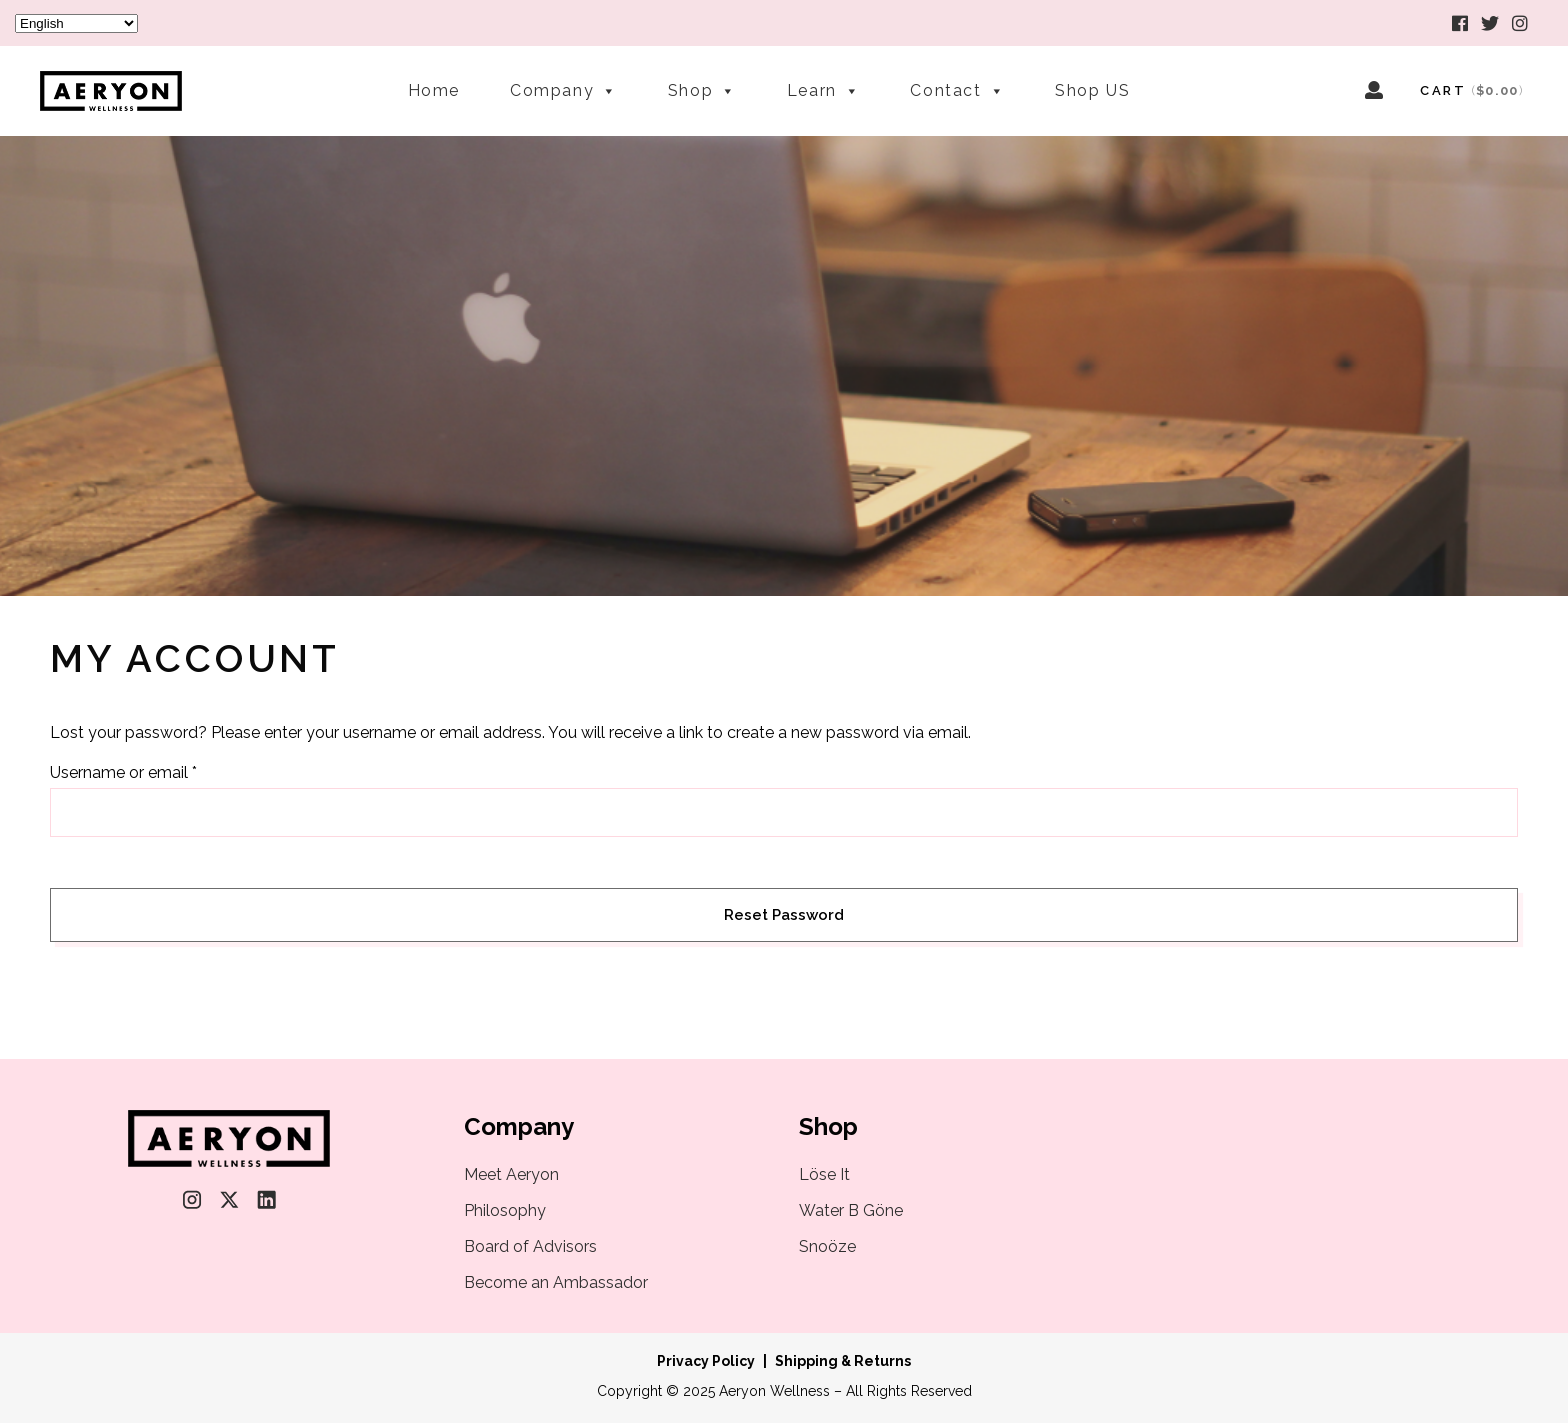 This screenshot has width=1568, height=1423. What do you see at coordinates (123, 772) in the screenshot?
I see `Username or email` at bounding box center [123, 772].